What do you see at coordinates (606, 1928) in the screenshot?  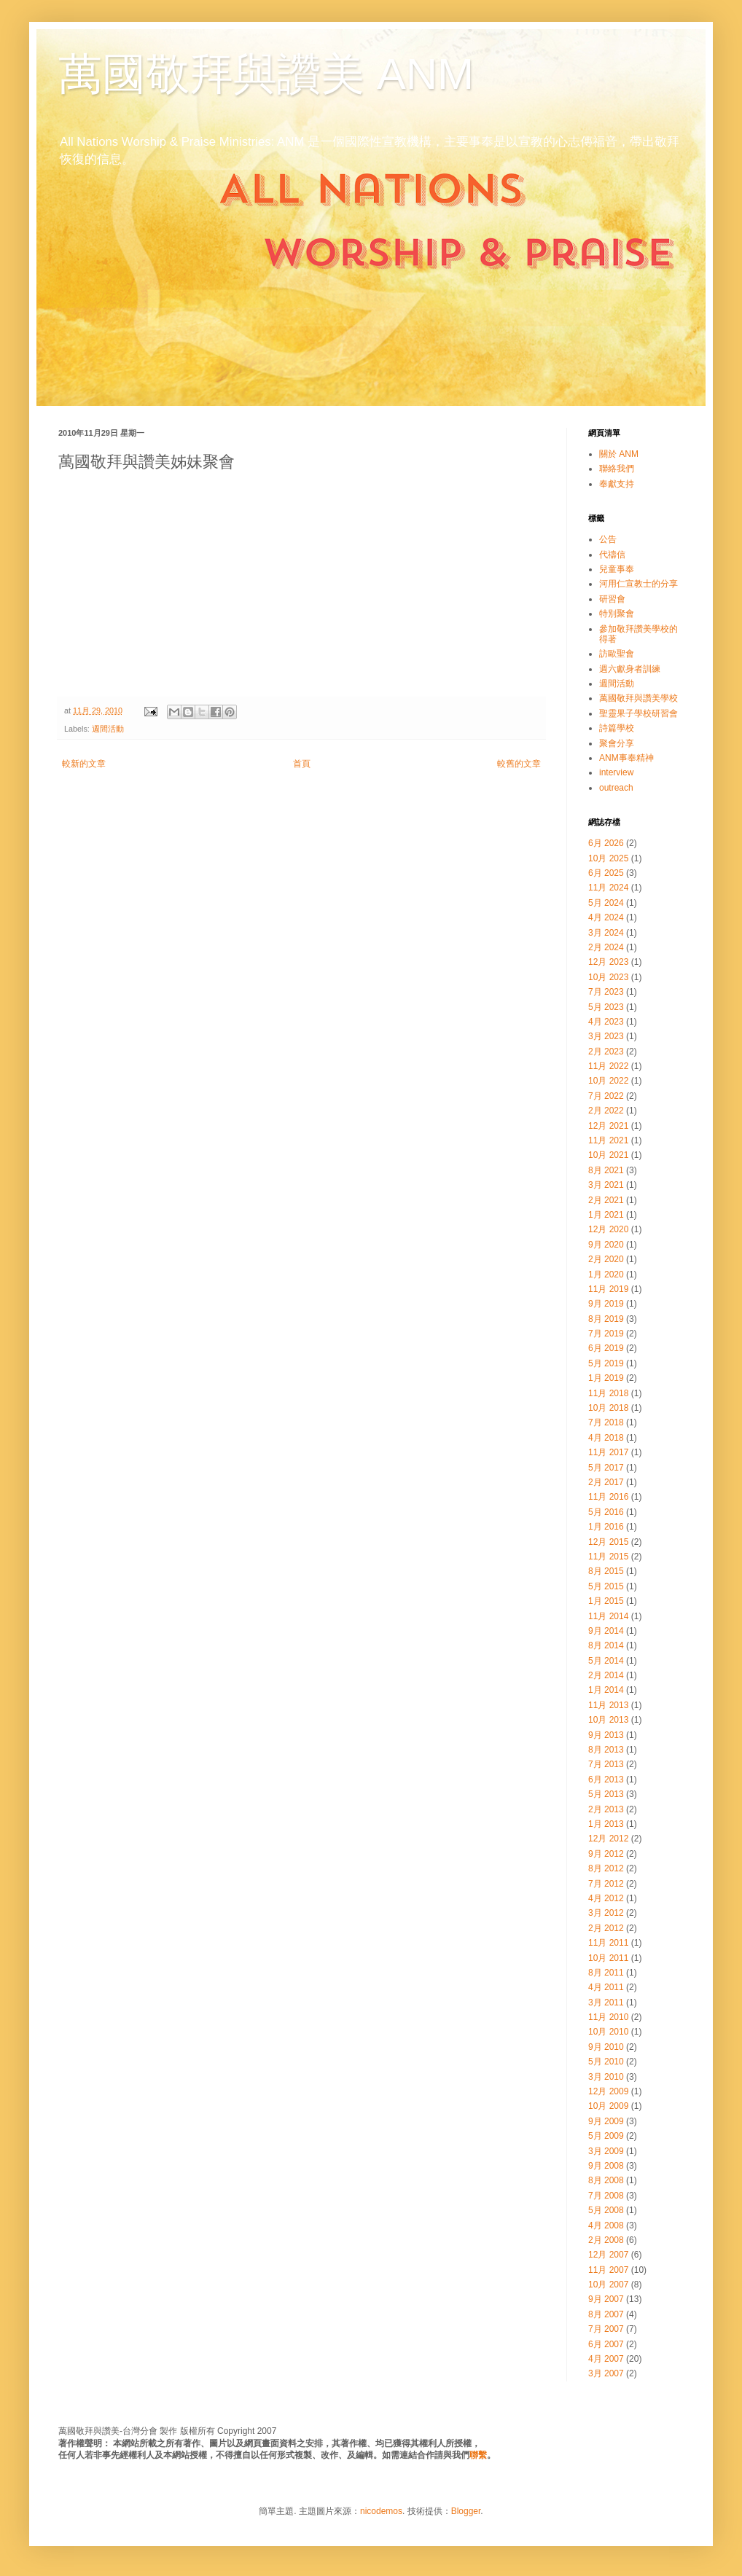 I see `2月 2012` at bounding box center [606, 1928].